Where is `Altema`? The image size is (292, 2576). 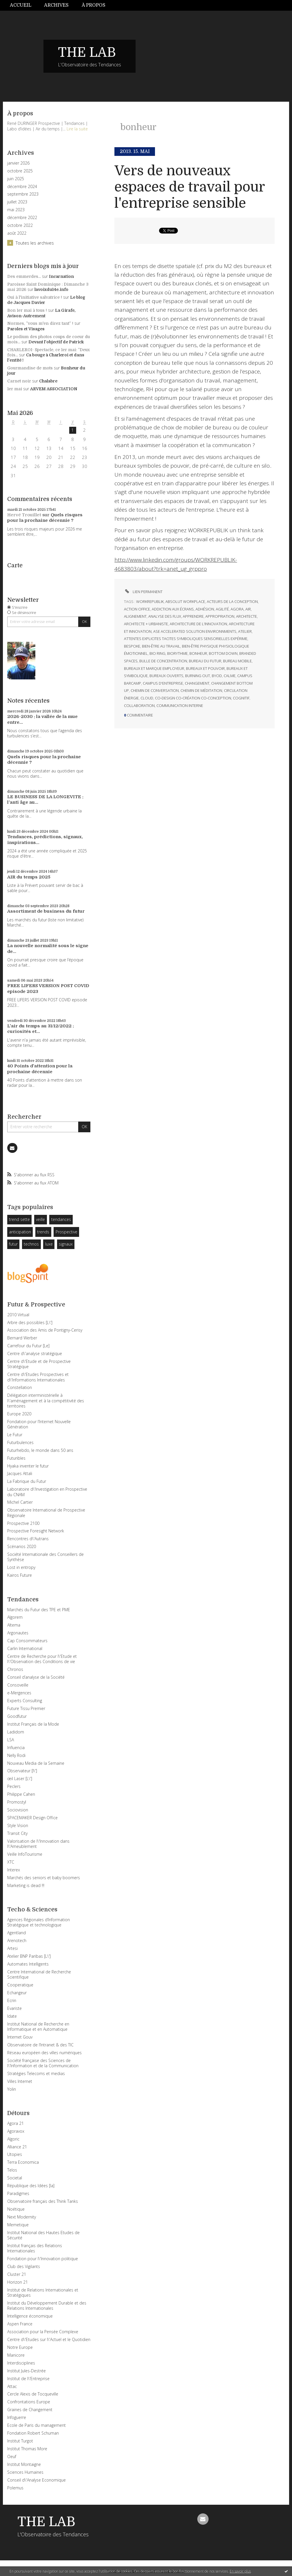 Altema is located at coordinates (13, 1625).